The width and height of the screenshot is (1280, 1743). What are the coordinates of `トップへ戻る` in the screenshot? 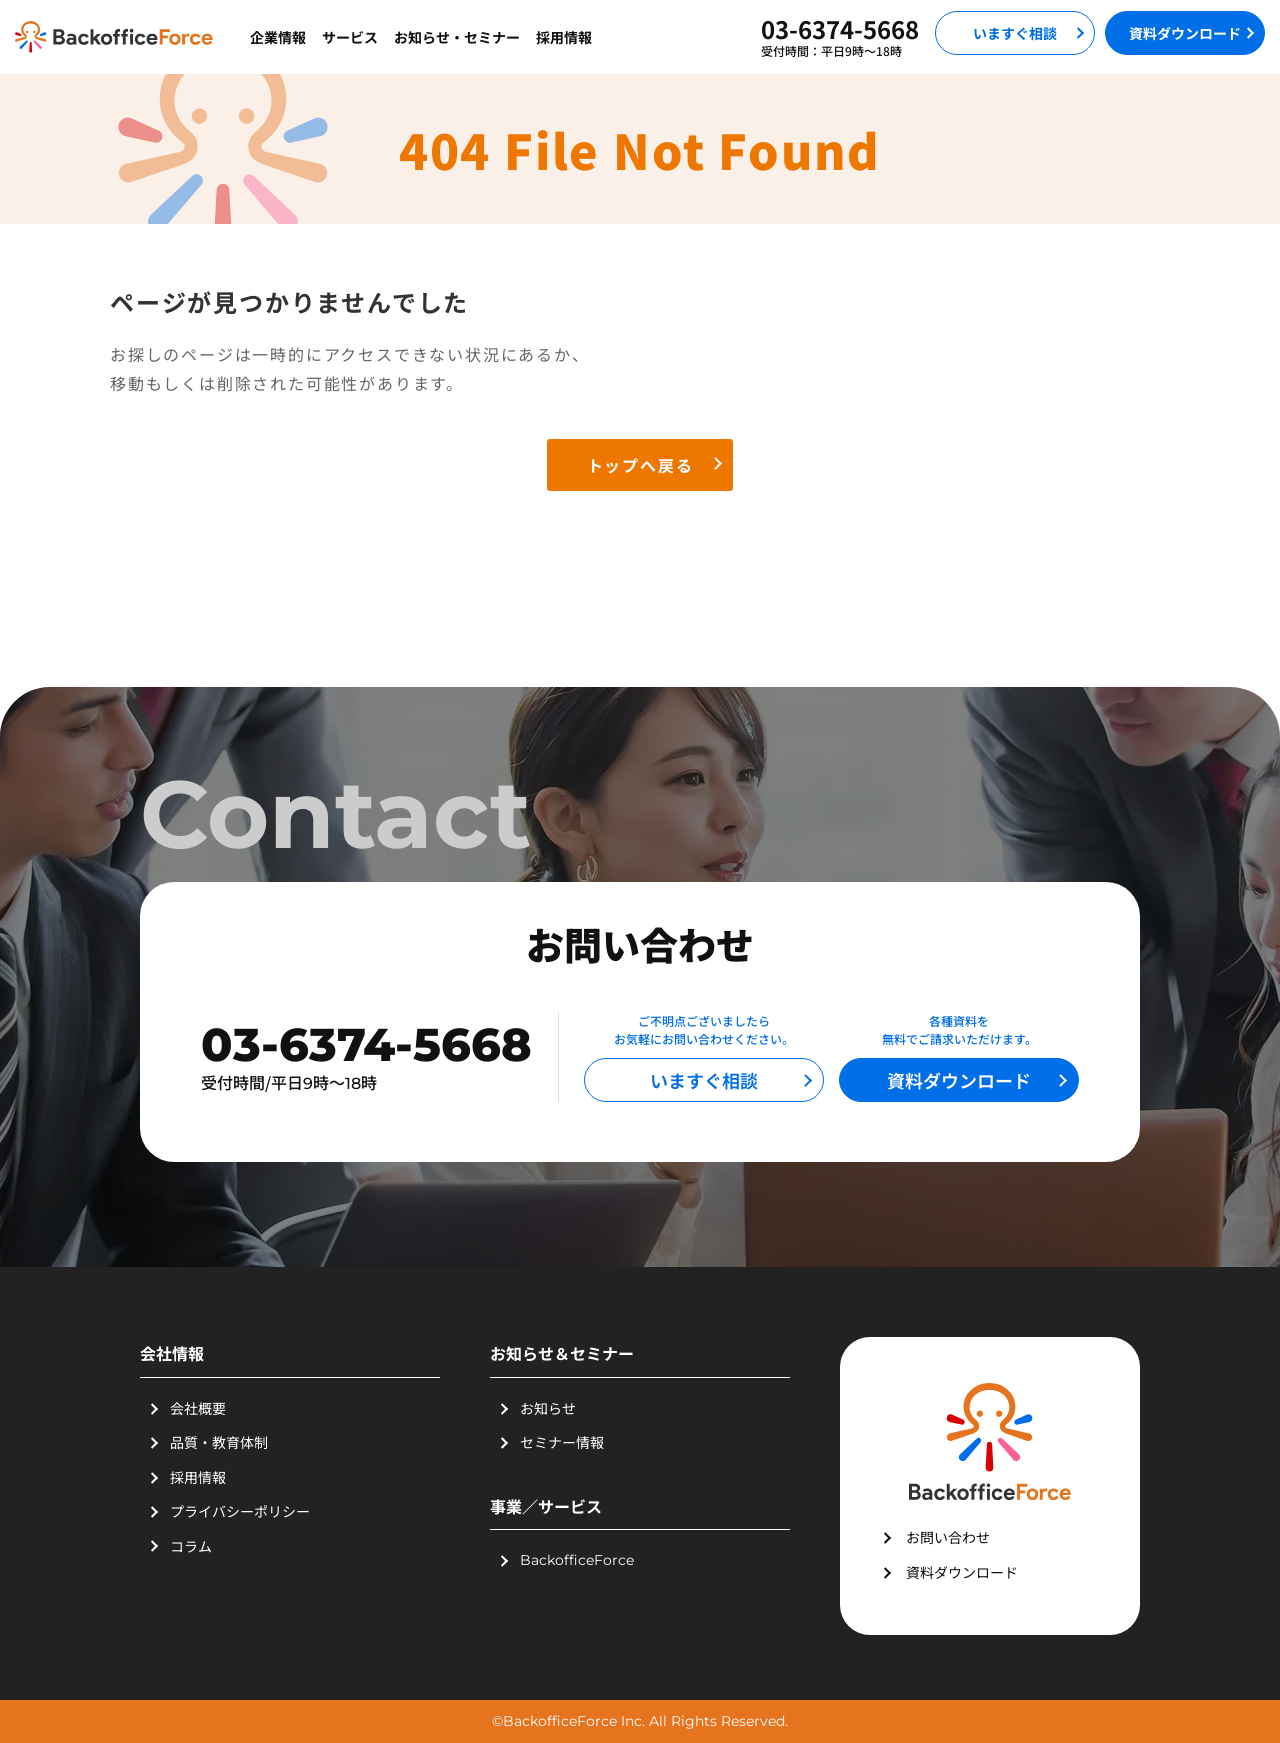 It's located at (640, 465).